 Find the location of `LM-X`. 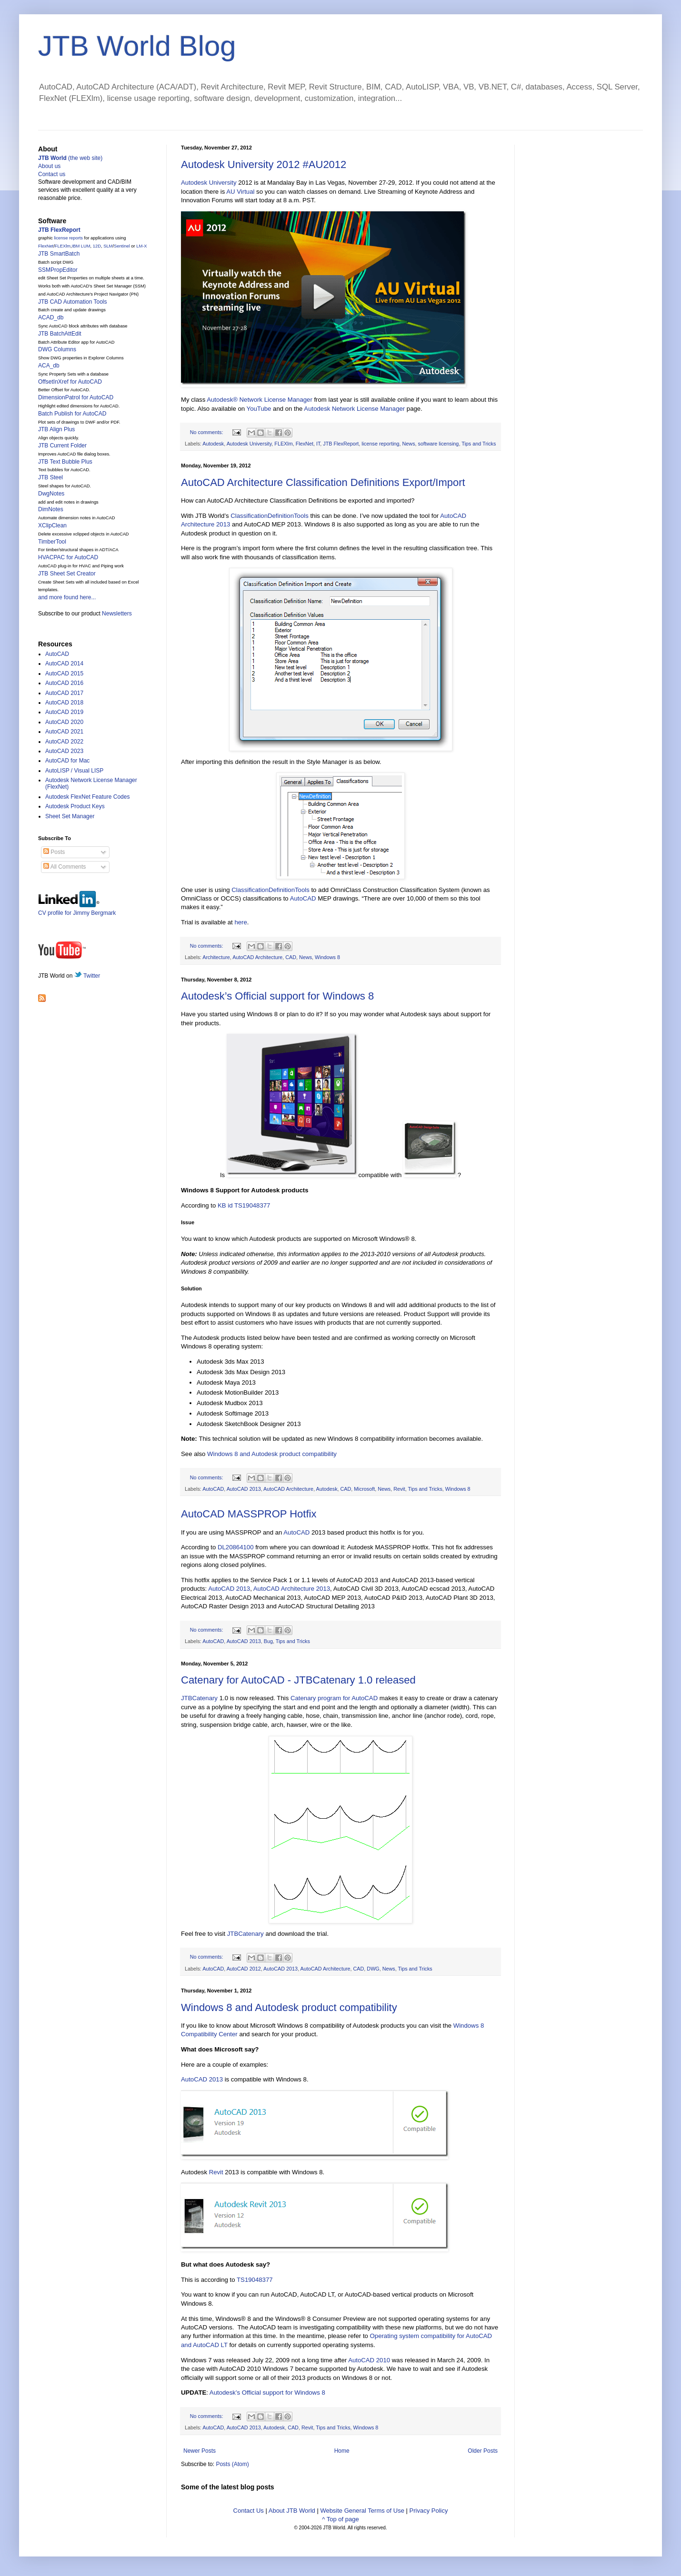

LM-X is located at coordinates (141, 246).